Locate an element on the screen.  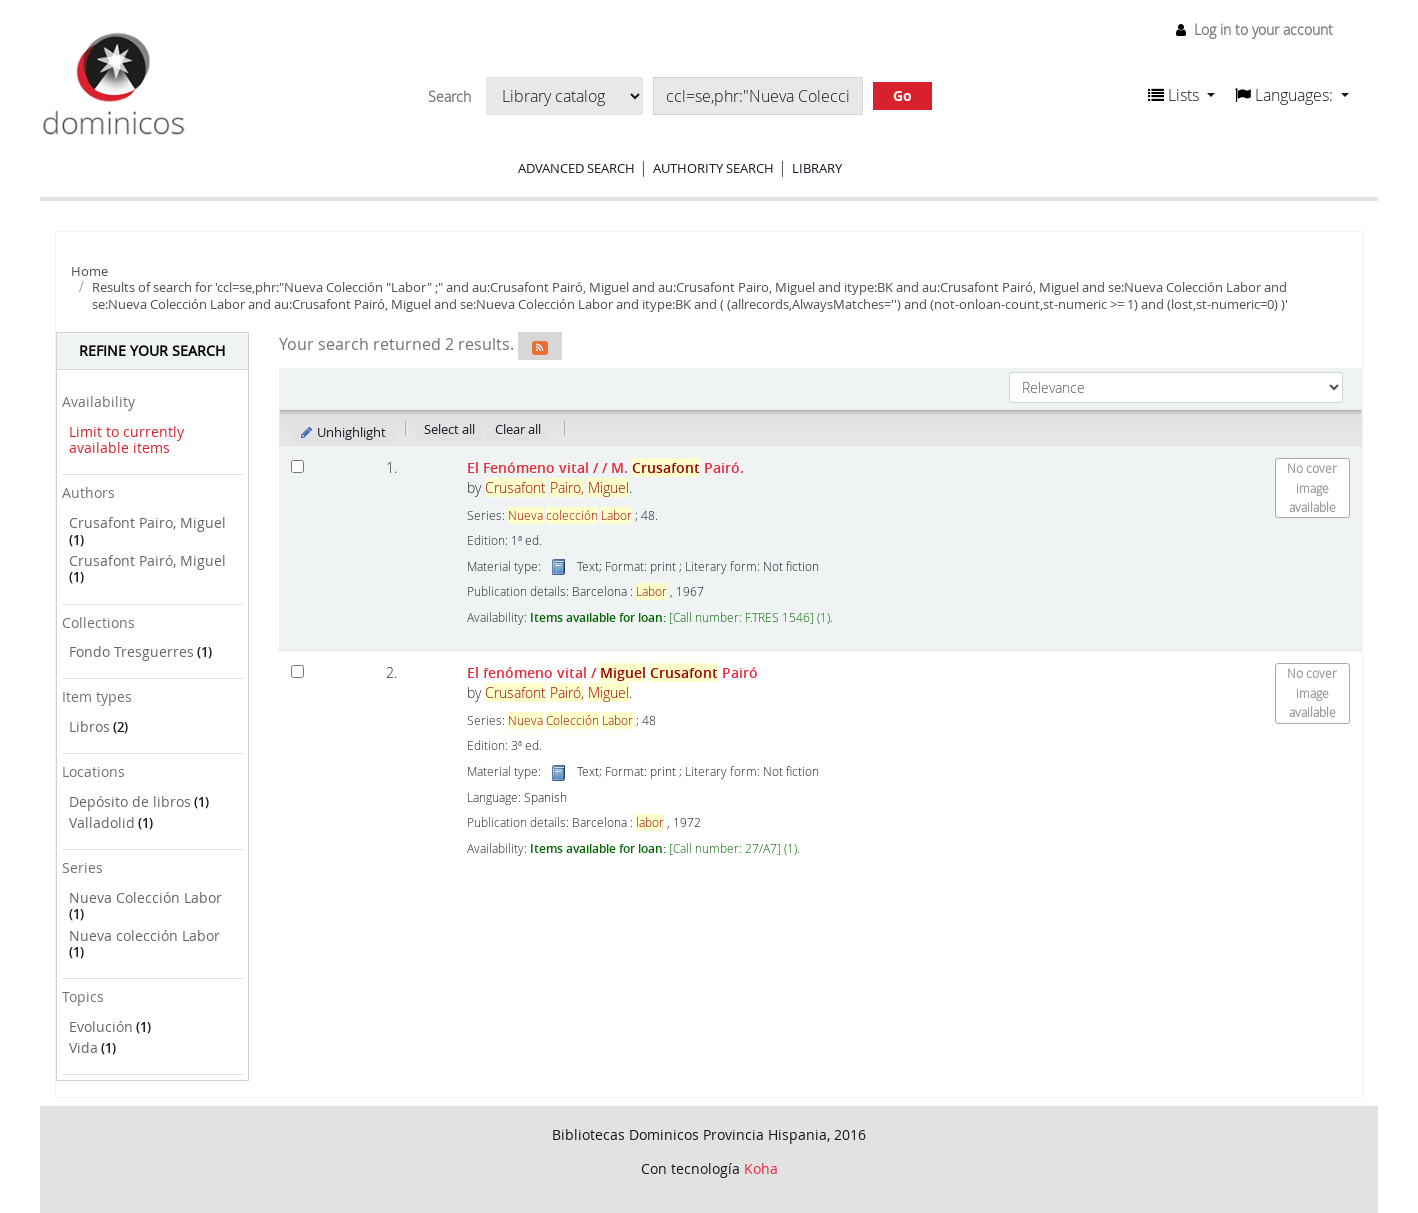
Fondo Tresguerres is located at coordinates (131, 651).